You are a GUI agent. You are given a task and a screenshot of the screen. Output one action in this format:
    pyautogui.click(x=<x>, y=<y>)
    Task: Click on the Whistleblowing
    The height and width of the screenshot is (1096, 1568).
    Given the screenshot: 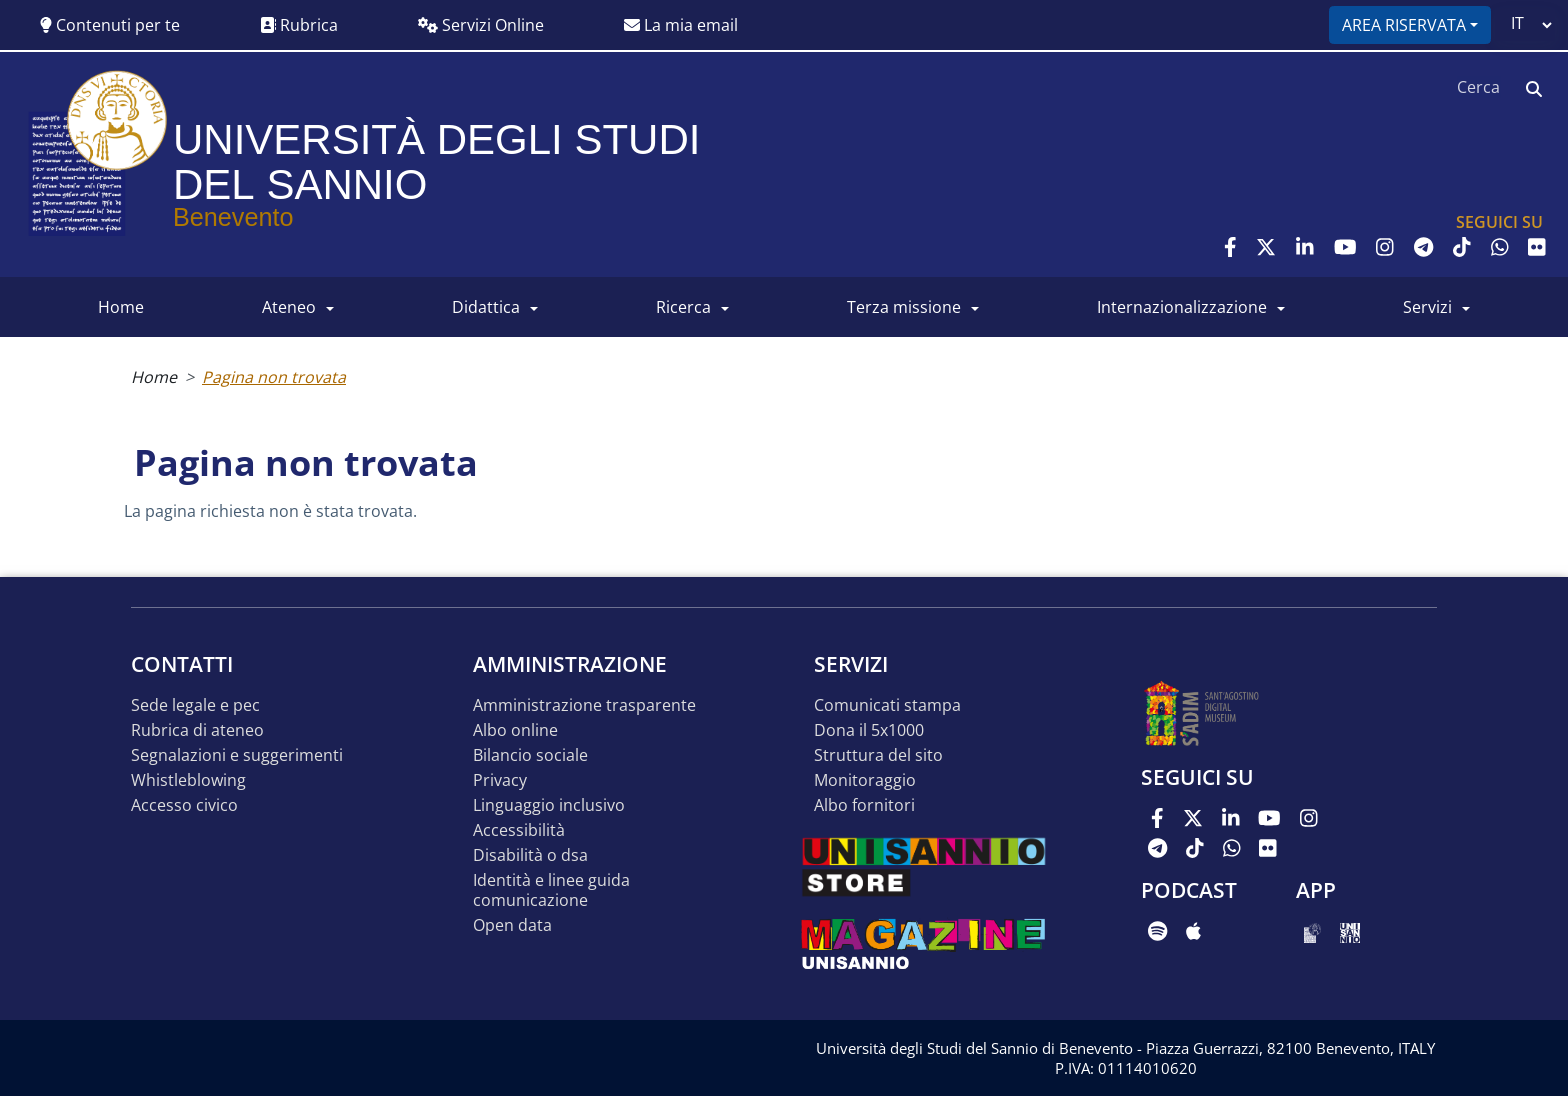 What is the action you would take?
    pyautogui.click(x=188, y=780)
    